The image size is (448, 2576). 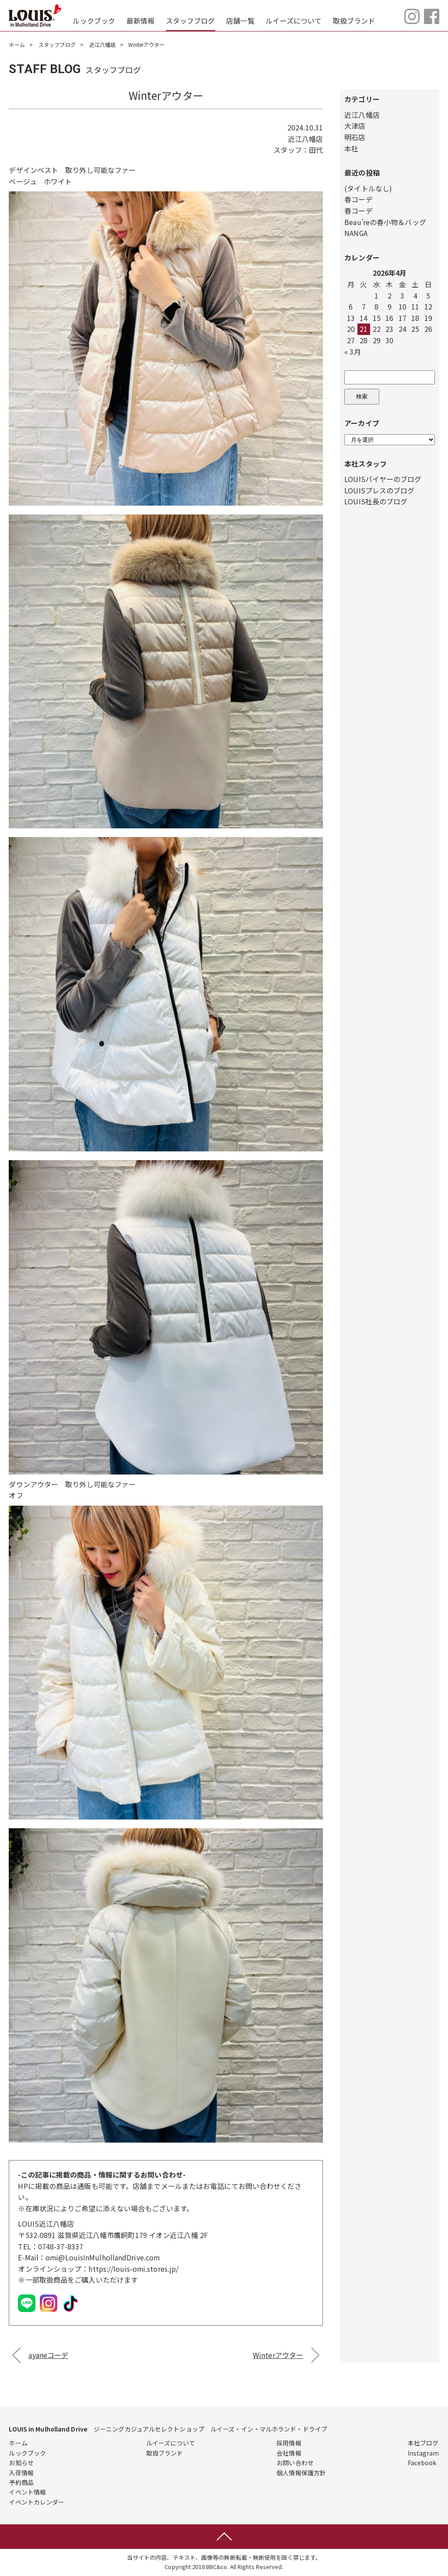 What do you see at coordinates (354, 20) in the screenshot?
I see `取扱ブランド` at bounding box center [354, 20].